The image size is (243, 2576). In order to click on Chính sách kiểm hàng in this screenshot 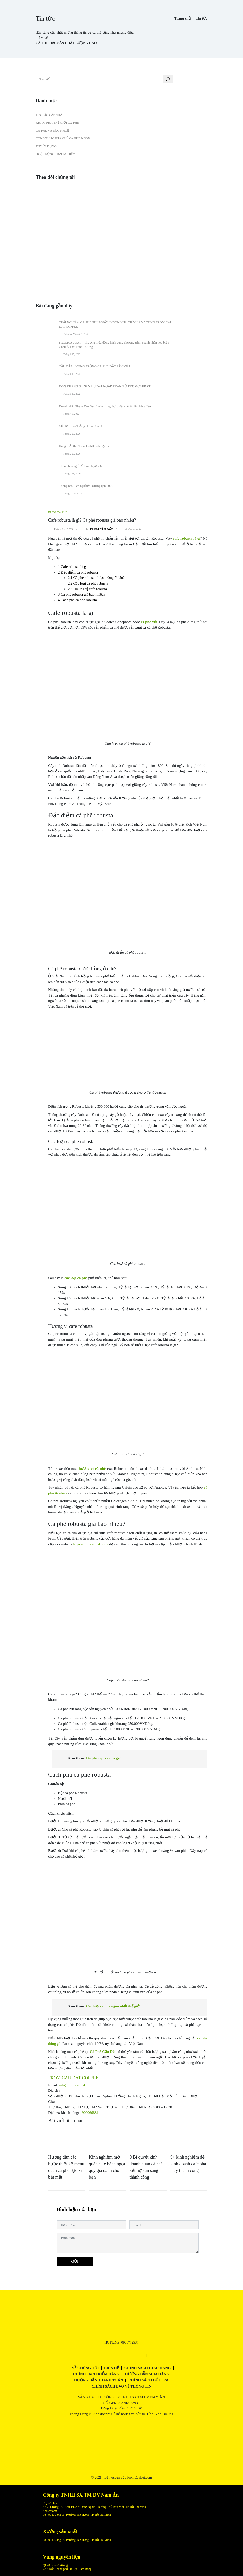, I will do `click(96, 2374)`.